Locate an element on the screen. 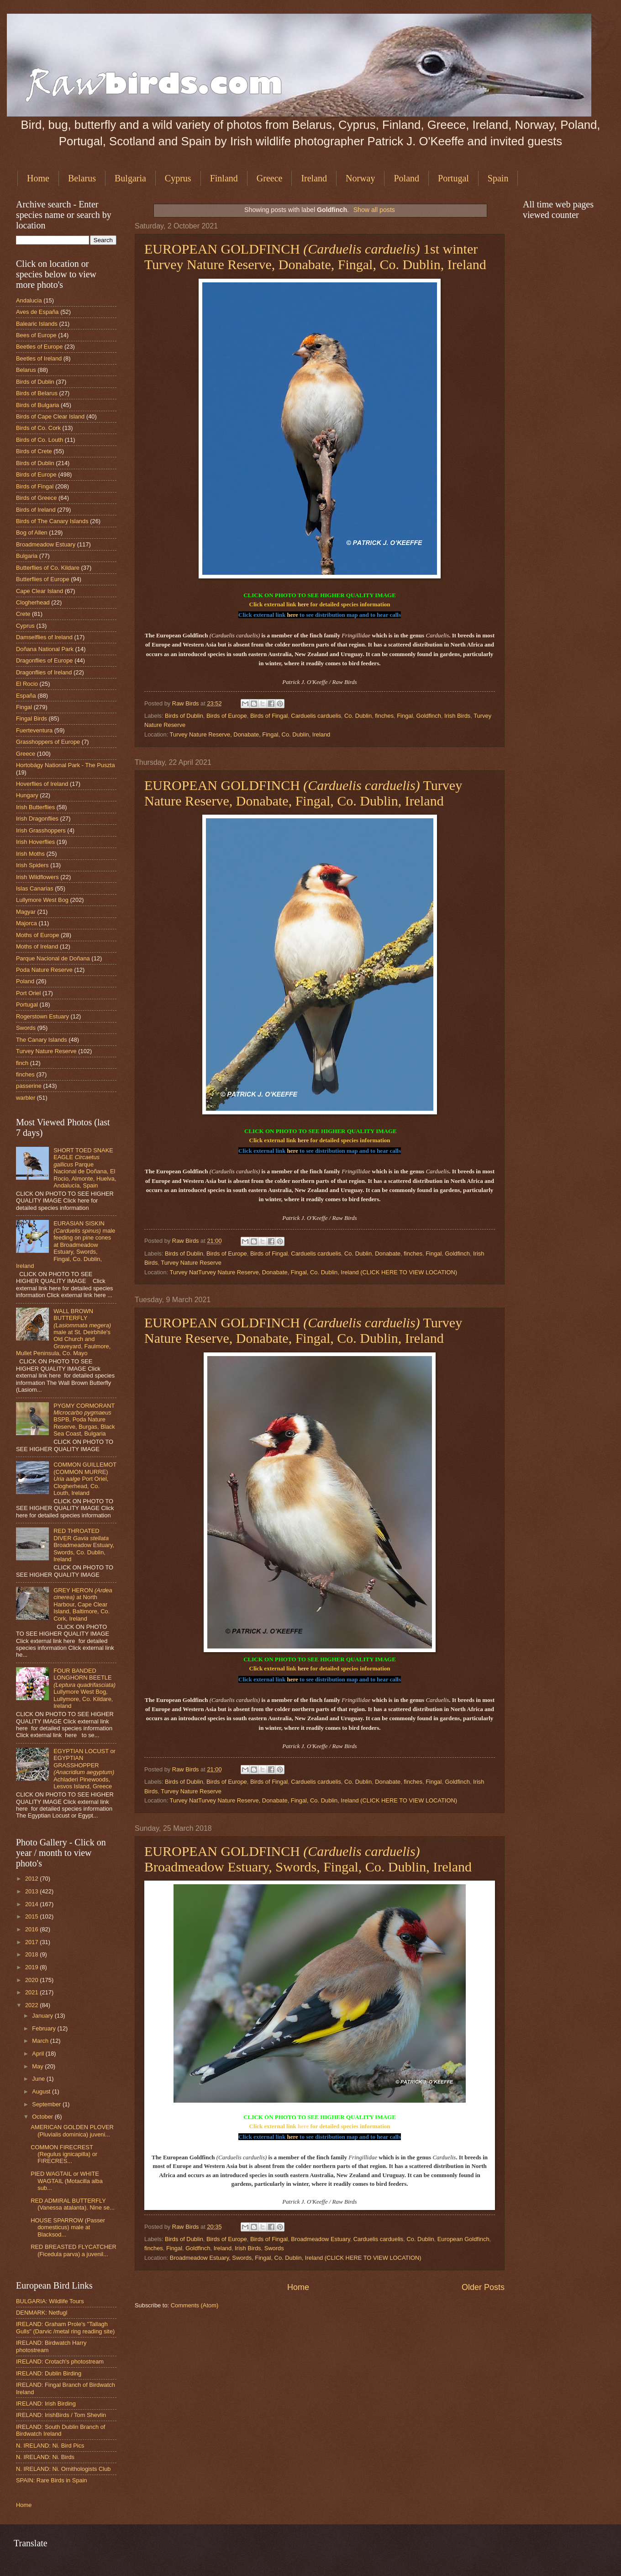  Irish Spiders is located at coordinates (32, 865).